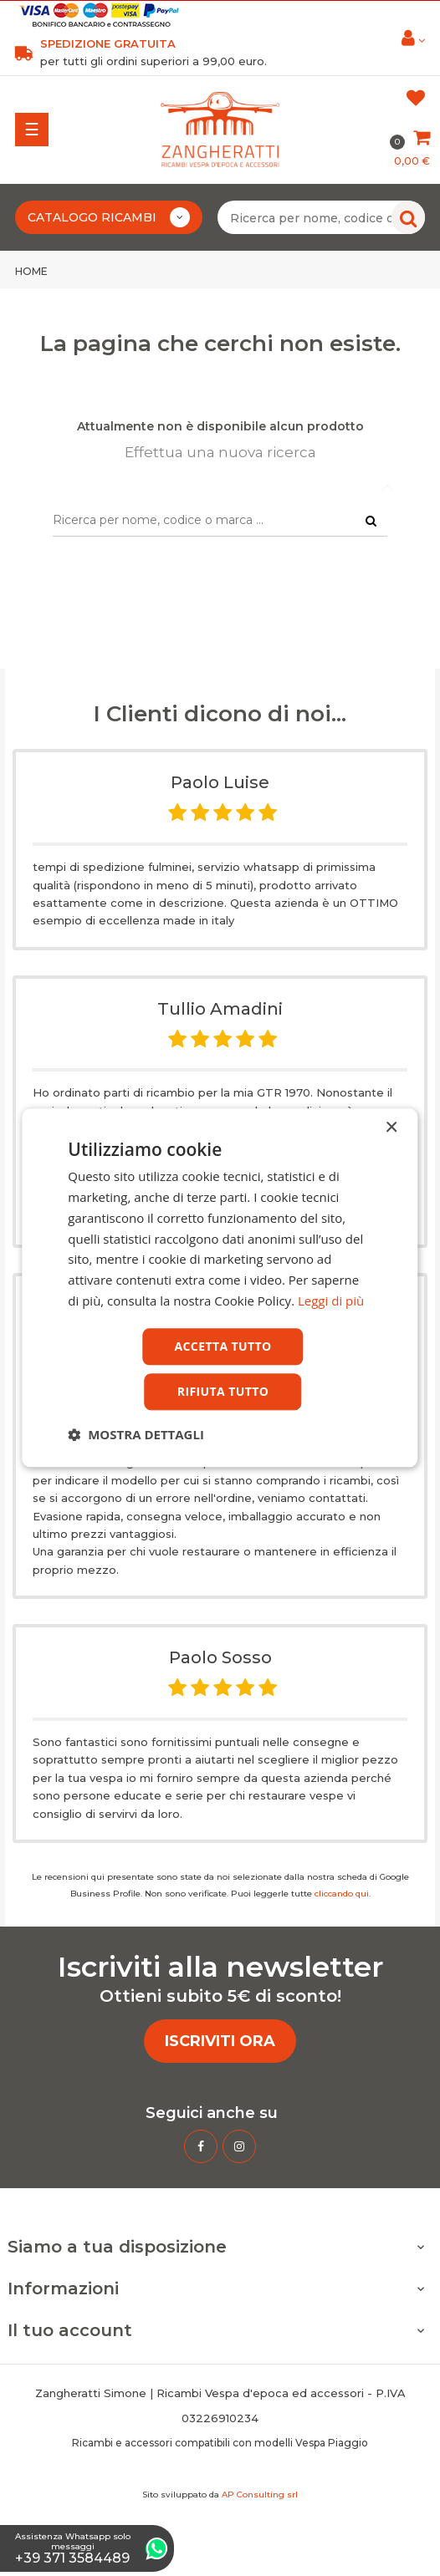 This screenshot has height=2576, width=440. Describe the element at coordinates (342, 1893) in the screenshot. I see `cliccando qui` at that location.